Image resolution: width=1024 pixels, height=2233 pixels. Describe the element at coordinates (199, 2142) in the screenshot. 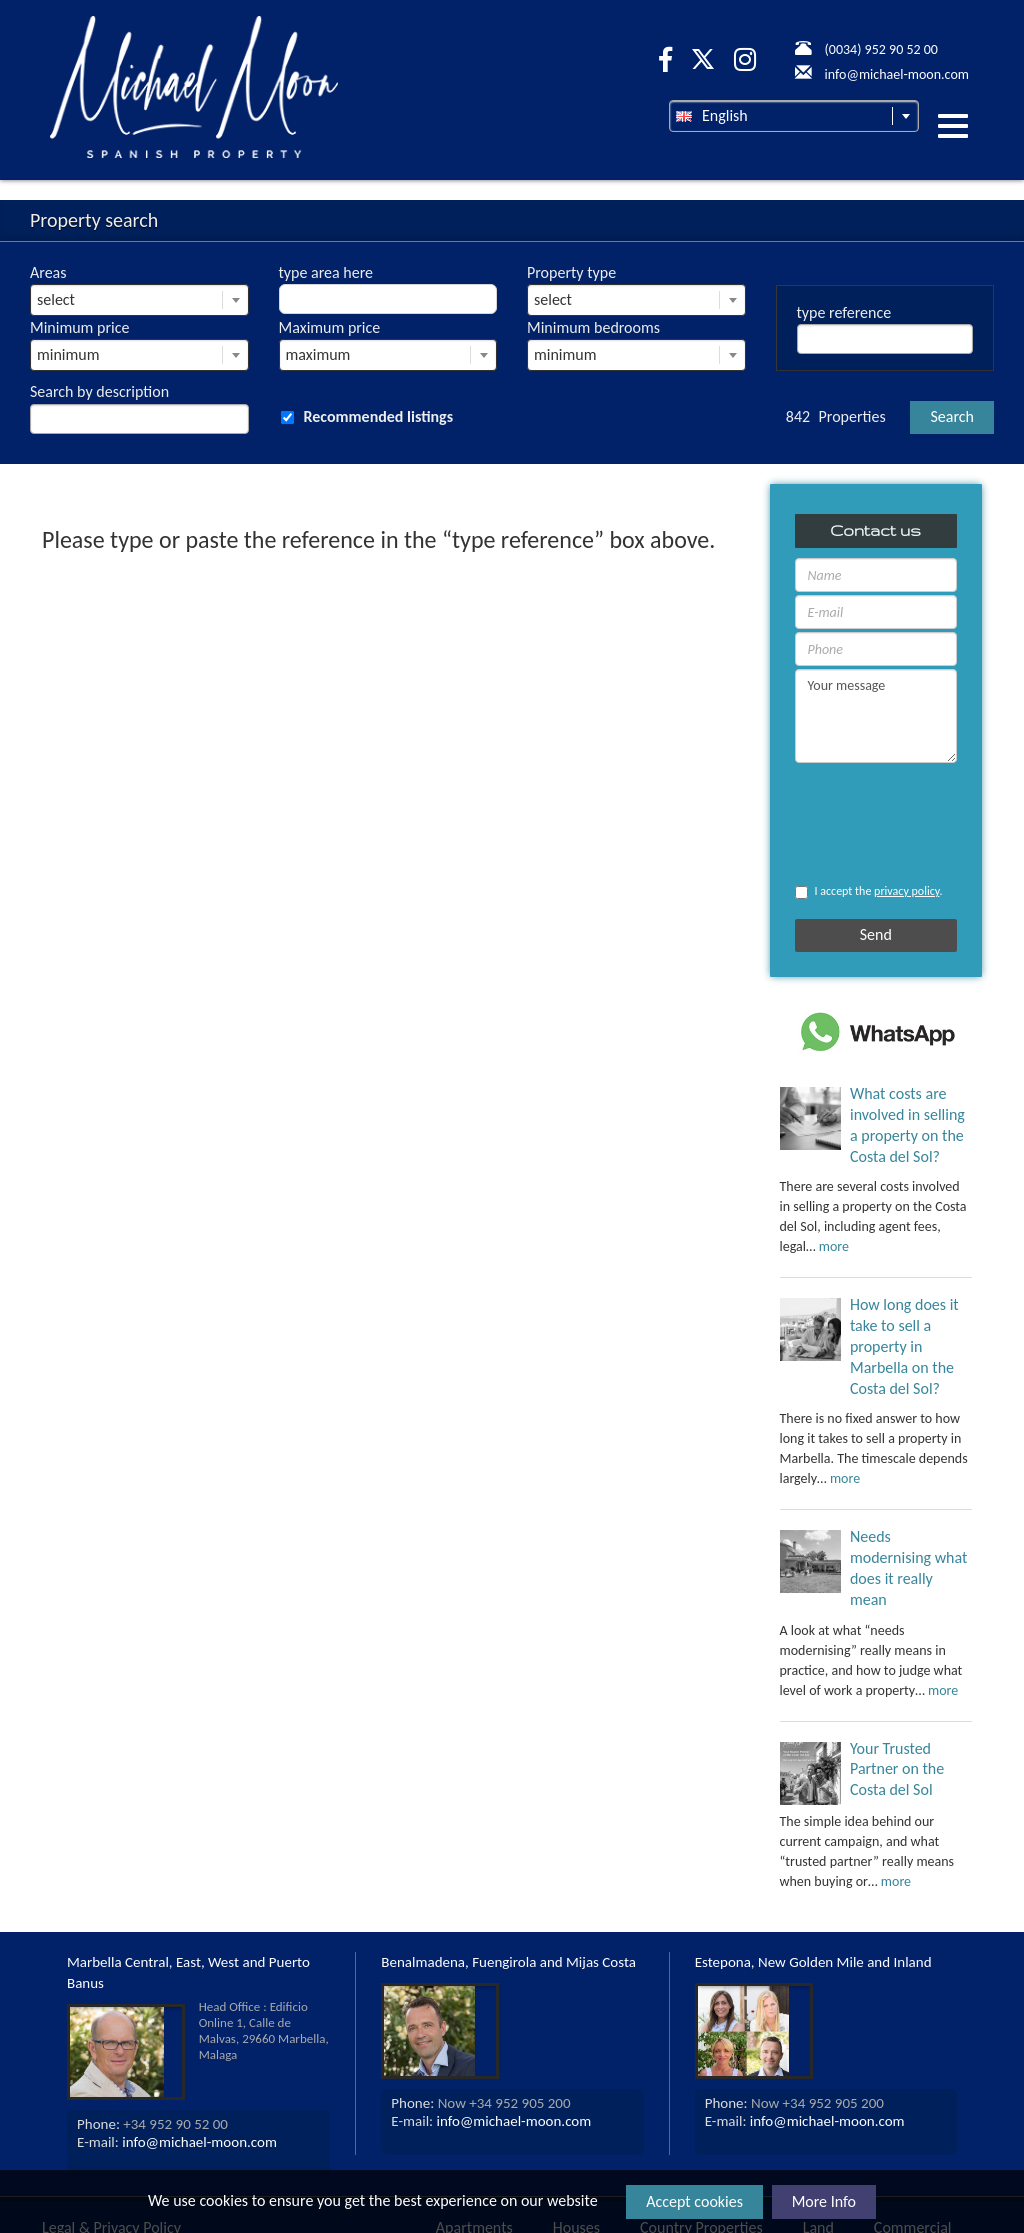

I see `info@michael-moon.com` at that location.